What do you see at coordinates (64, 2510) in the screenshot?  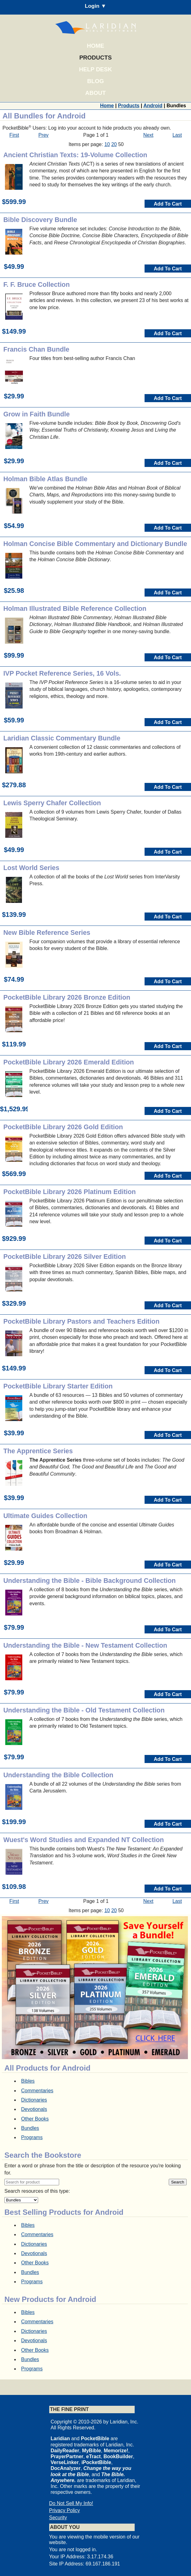 I see `Privacy Policy` at bounding box center [64, 2510].